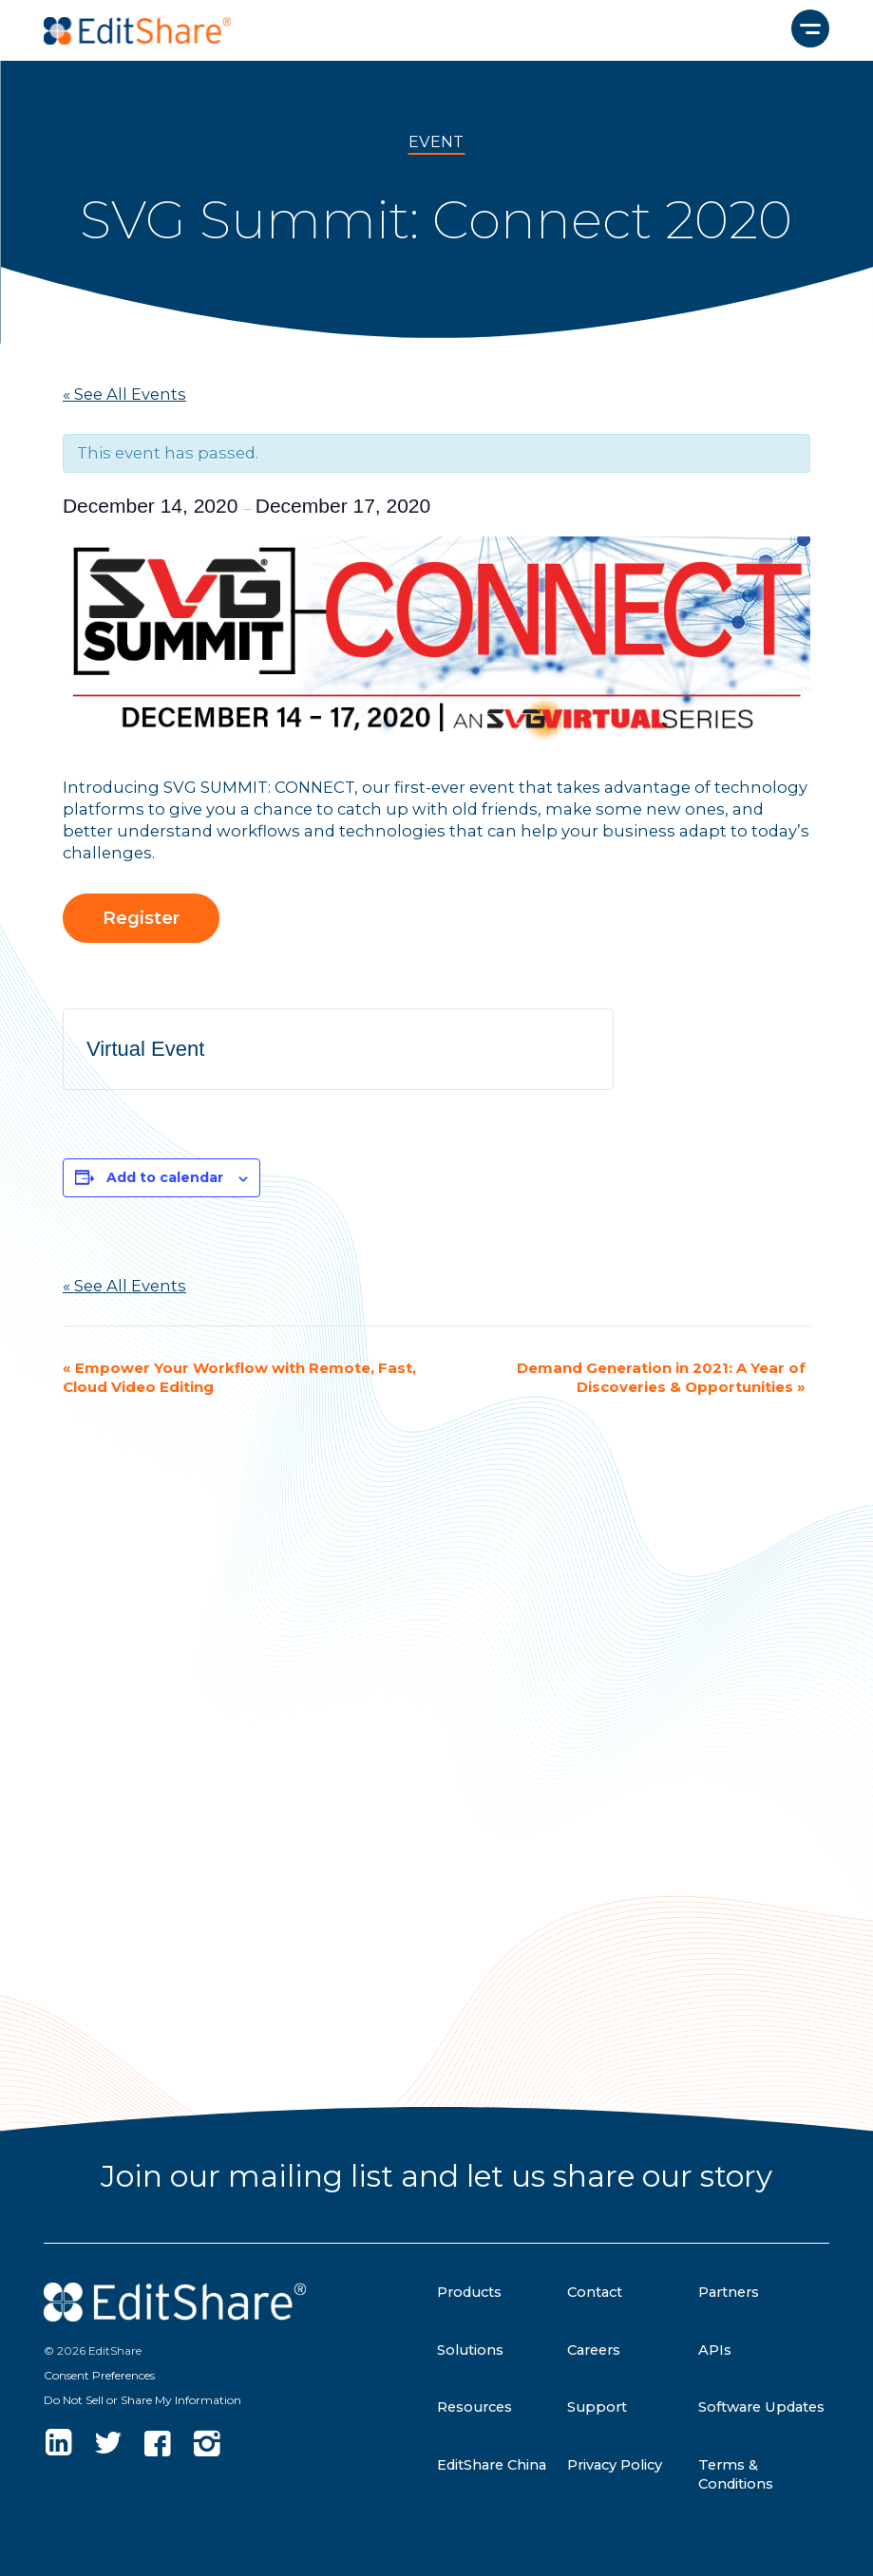  What do you see at coordinates (99, 2375) in the screenshot?
I see `Consent Preferences` at bounding box center [99, 2375].